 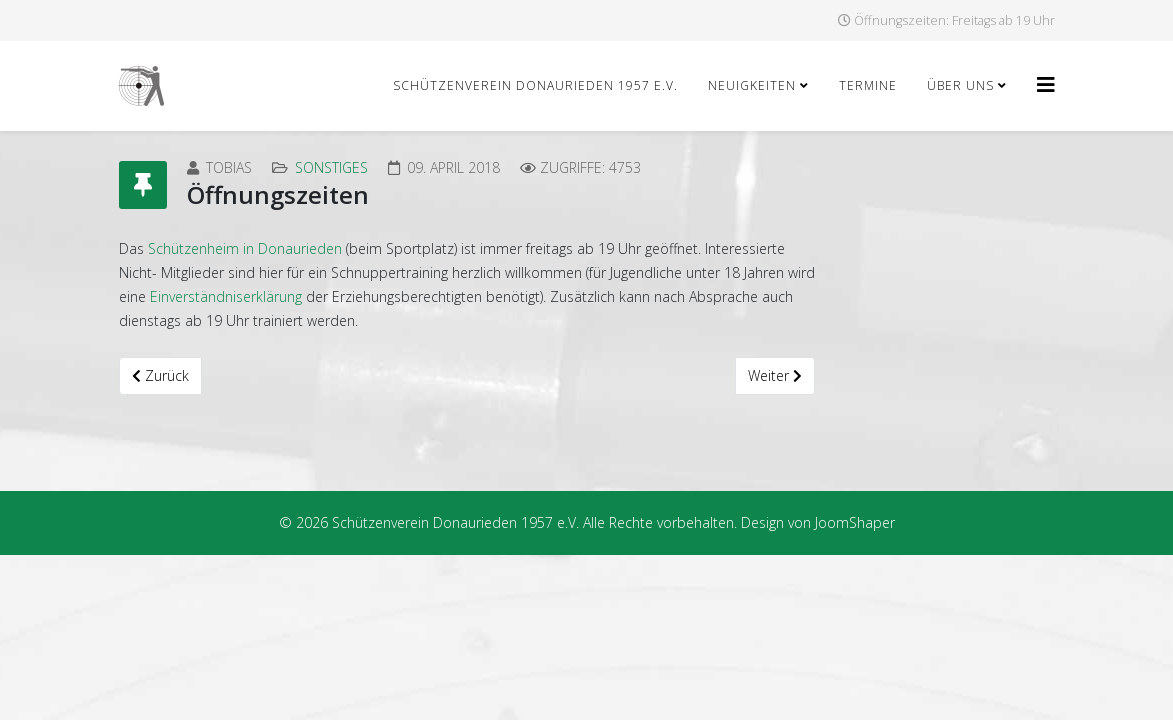 What do you see at coordinates (868, 85) in the screenshot?
I see `Termine` at bounding box center [868, 85].